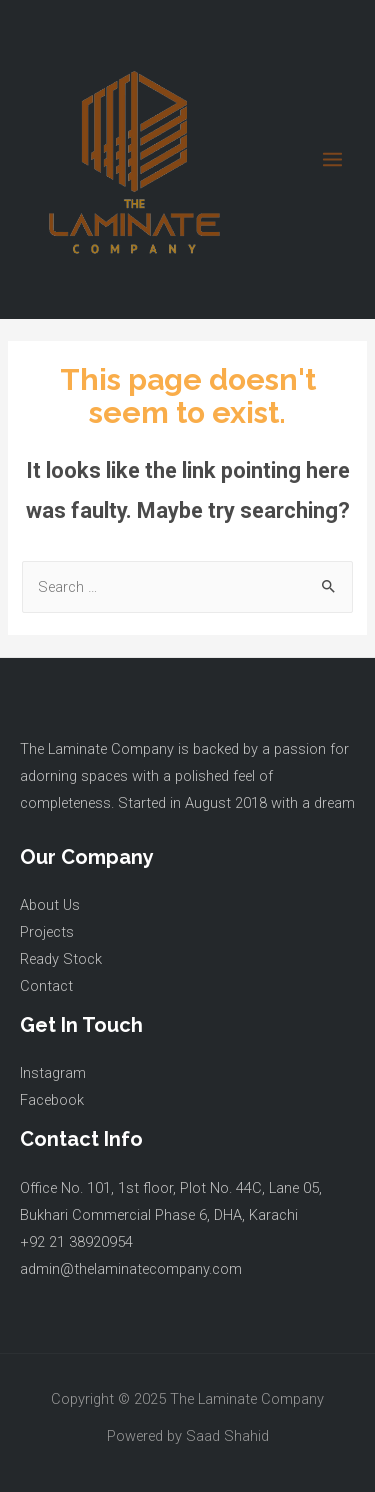  Describe the element at coordinates (53, 1073) in the screenshot. I see `Instagram` at that location.